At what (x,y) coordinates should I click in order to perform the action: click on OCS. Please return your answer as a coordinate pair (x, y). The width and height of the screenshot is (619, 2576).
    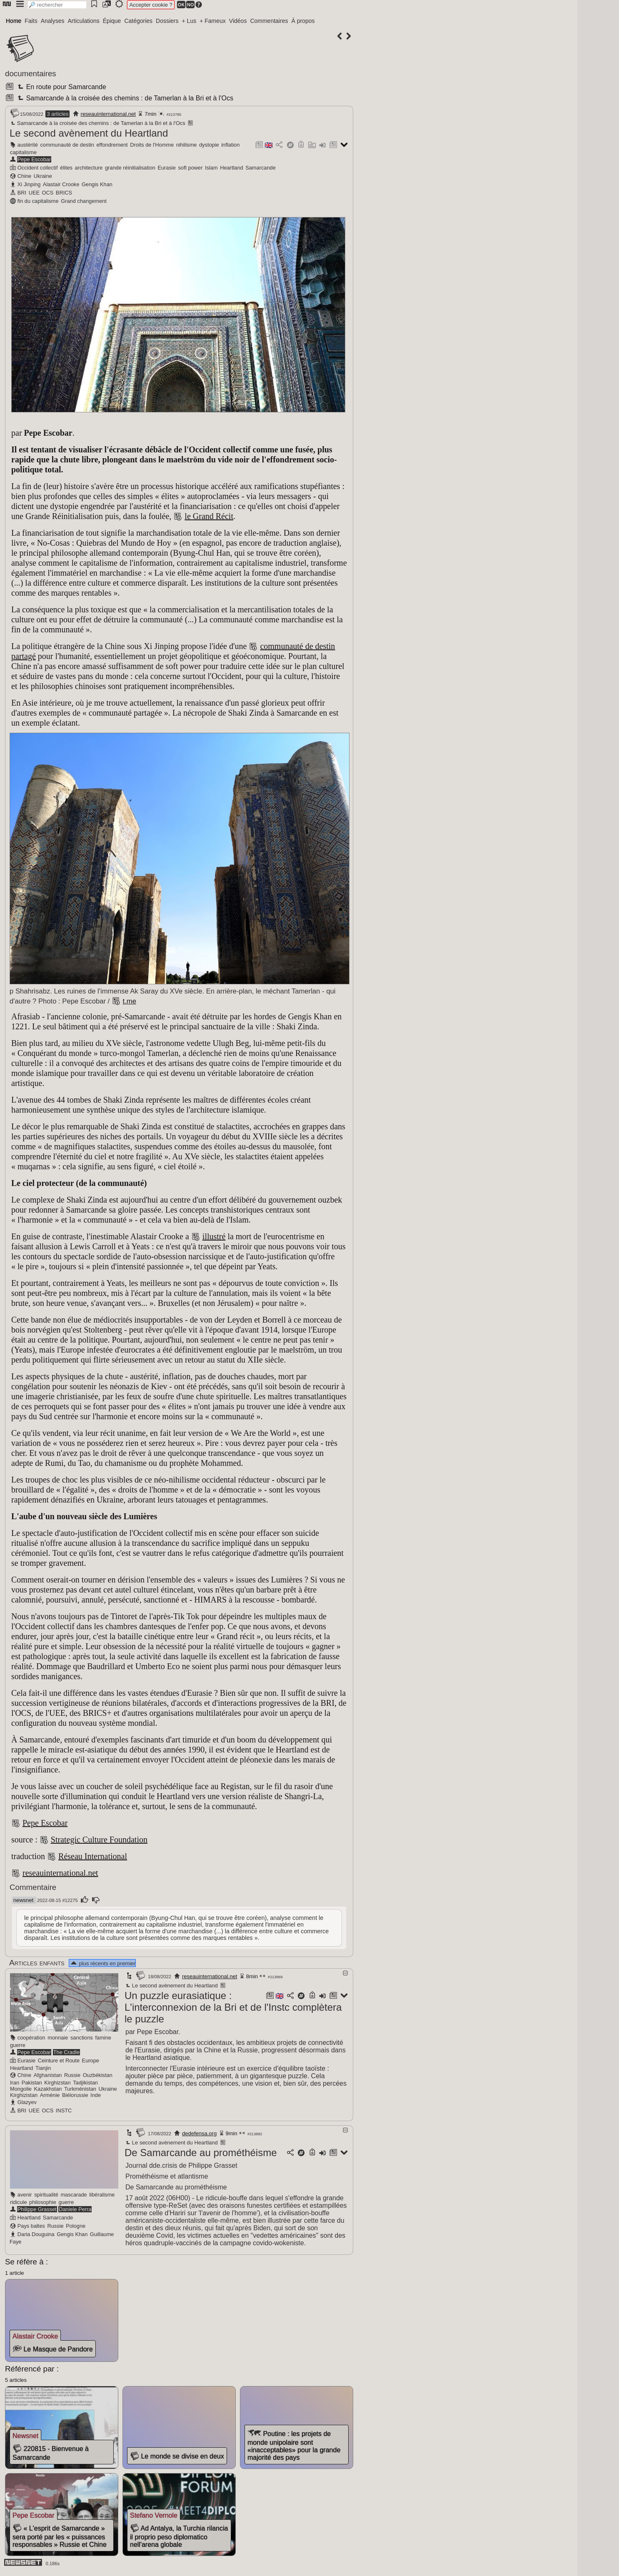
    Looking at the image, I should click on (48, 193).